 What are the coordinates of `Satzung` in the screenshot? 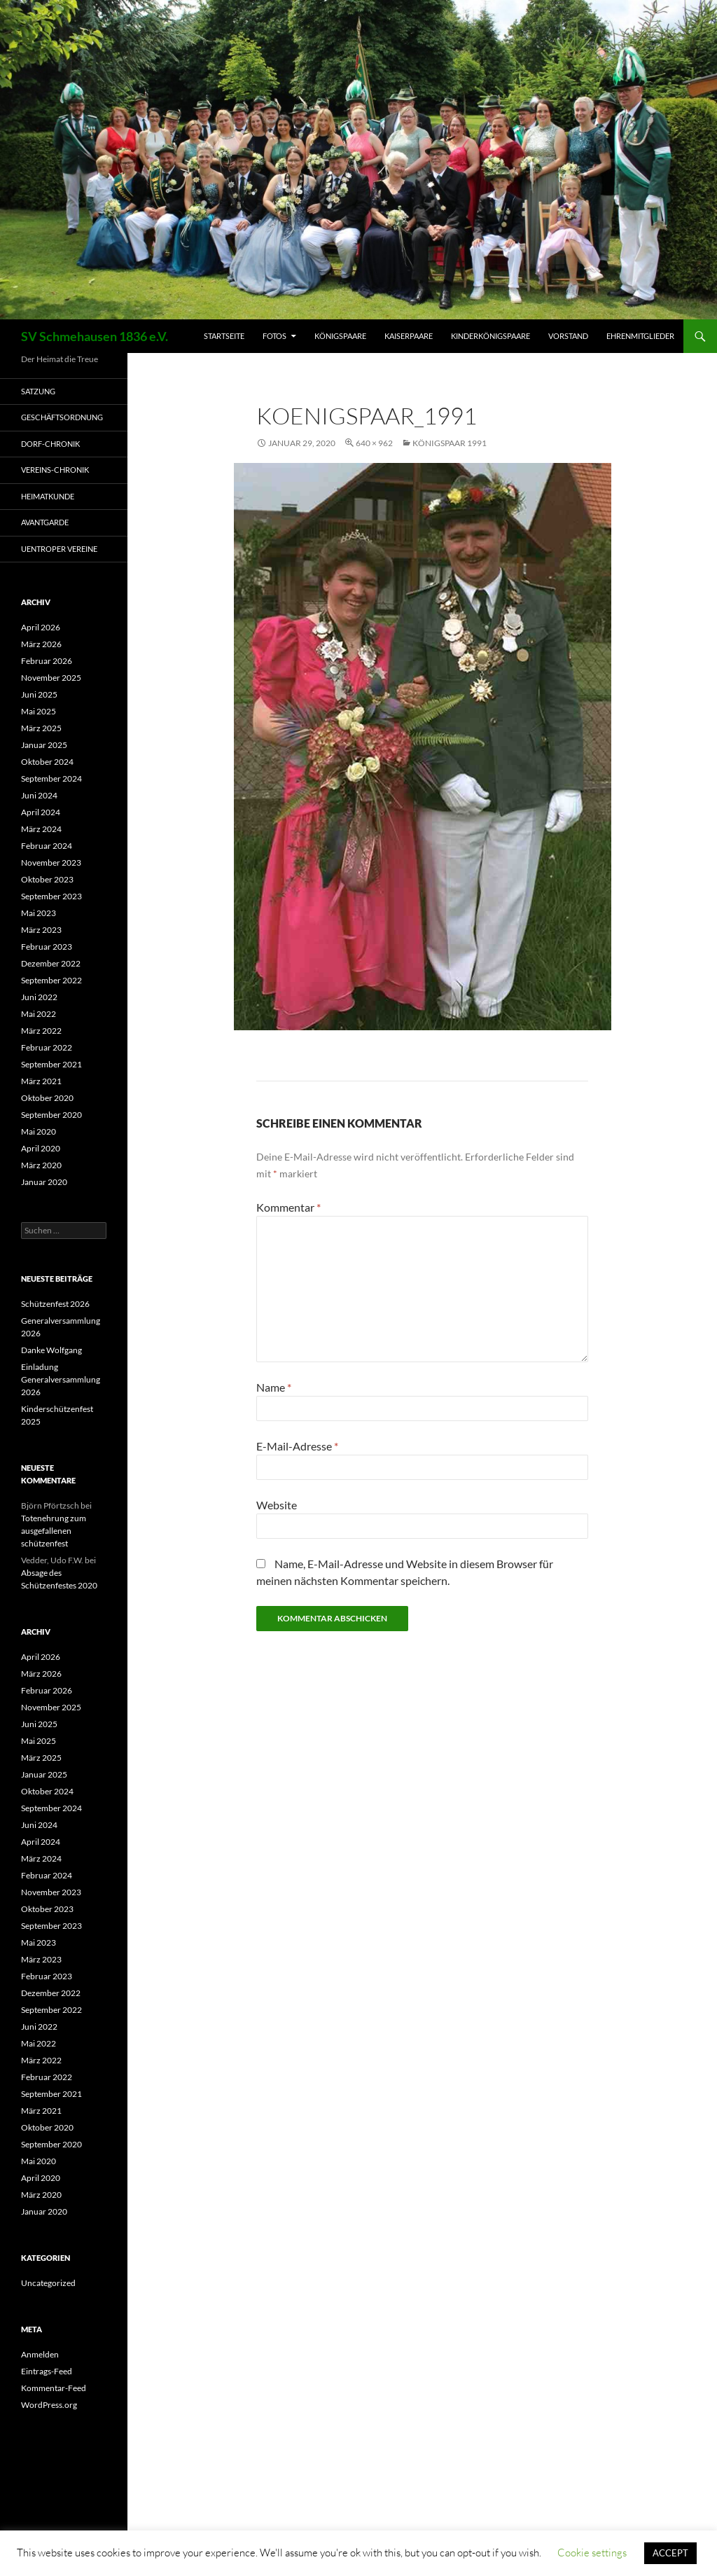 It's located at (38, 391).